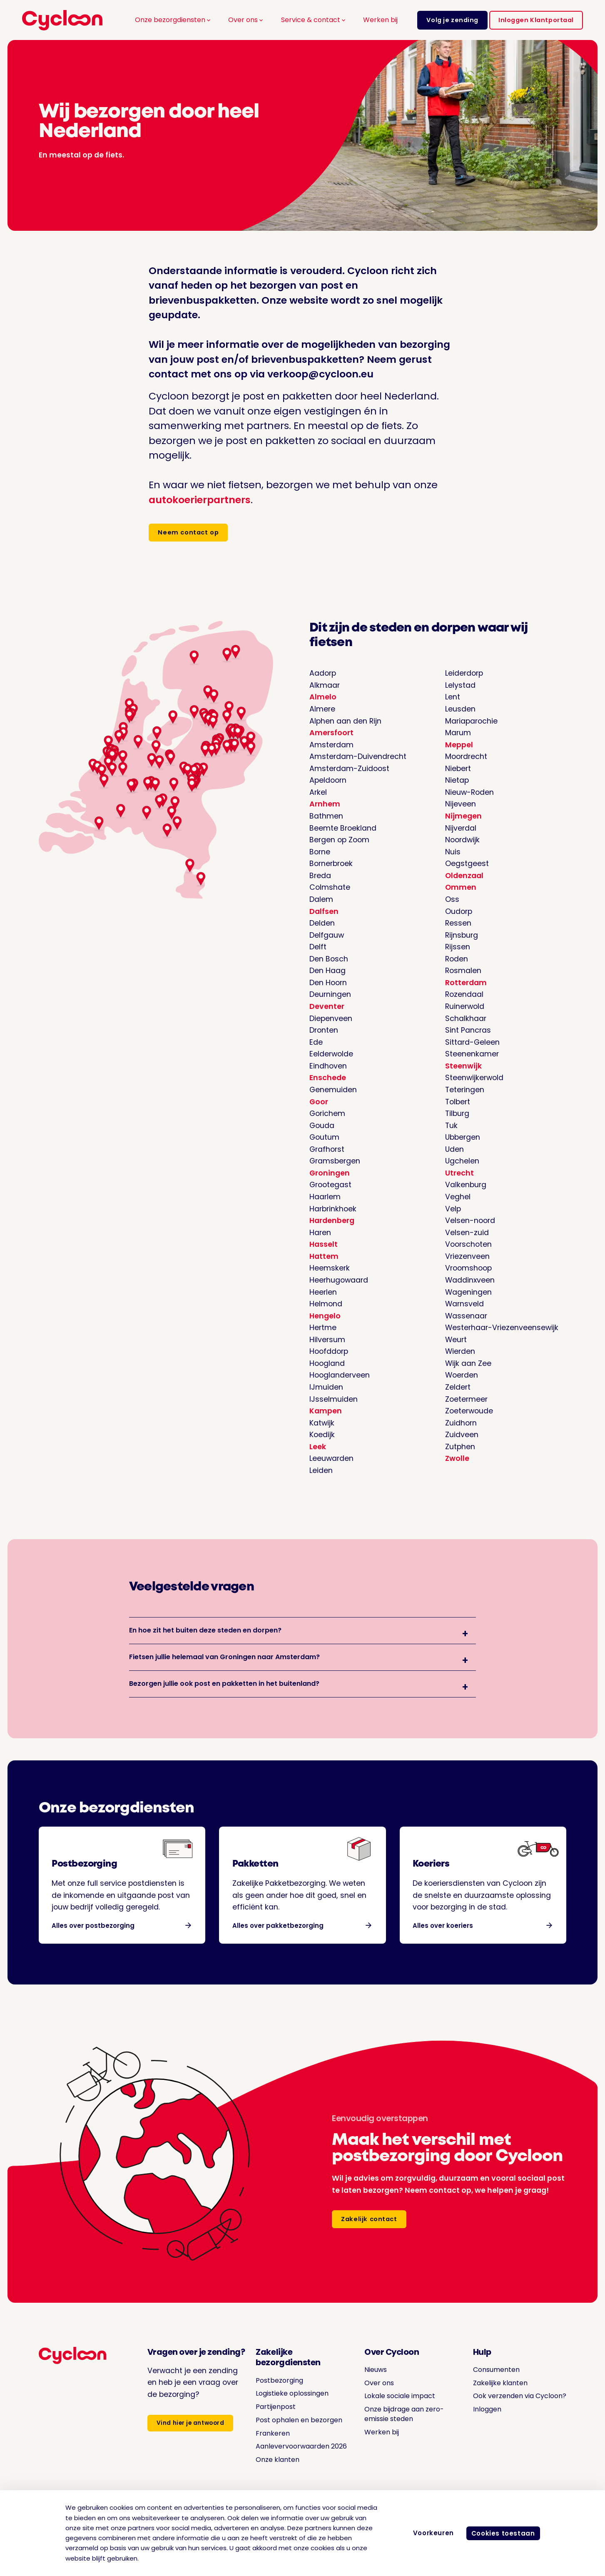  I want to click on Almelo, so click(322, 699).